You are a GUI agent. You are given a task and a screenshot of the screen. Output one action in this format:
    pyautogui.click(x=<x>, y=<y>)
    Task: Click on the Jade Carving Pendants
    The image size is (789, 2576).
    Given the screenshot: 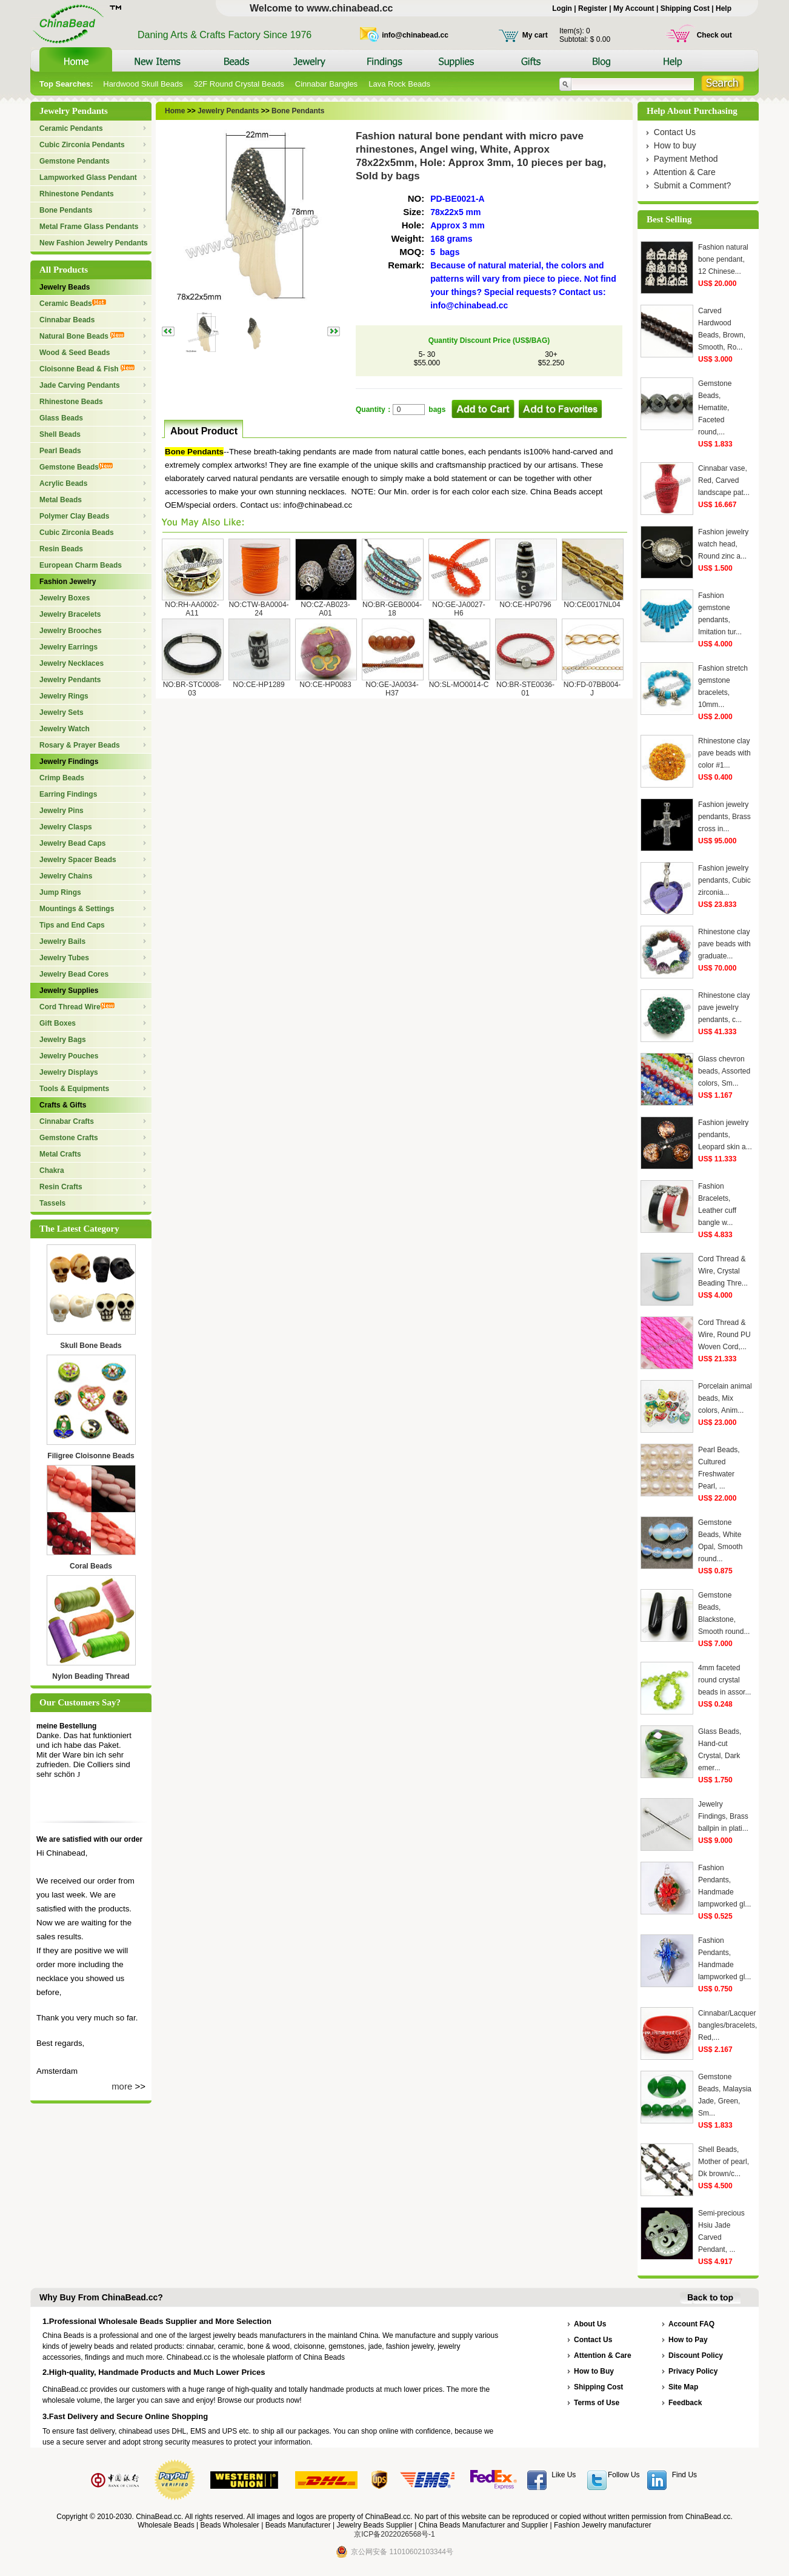 What is the action you would take?
    pyautogui.click(x=79, y=385)
    